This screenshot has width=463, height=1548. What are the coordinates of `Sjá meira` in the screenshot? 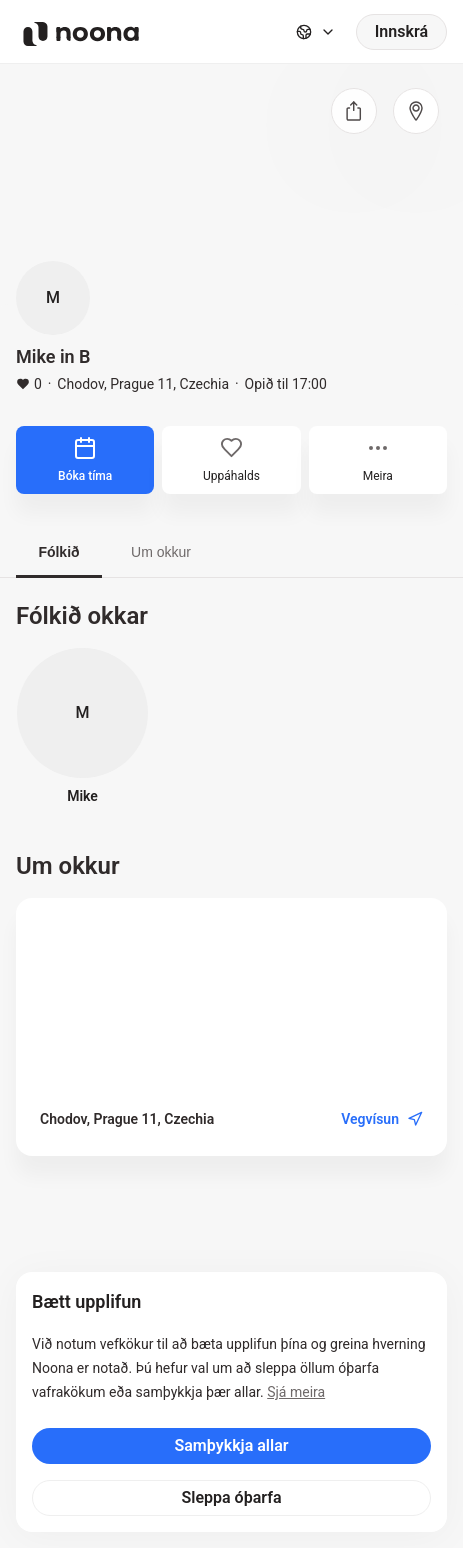 It's located at (296, 1392).